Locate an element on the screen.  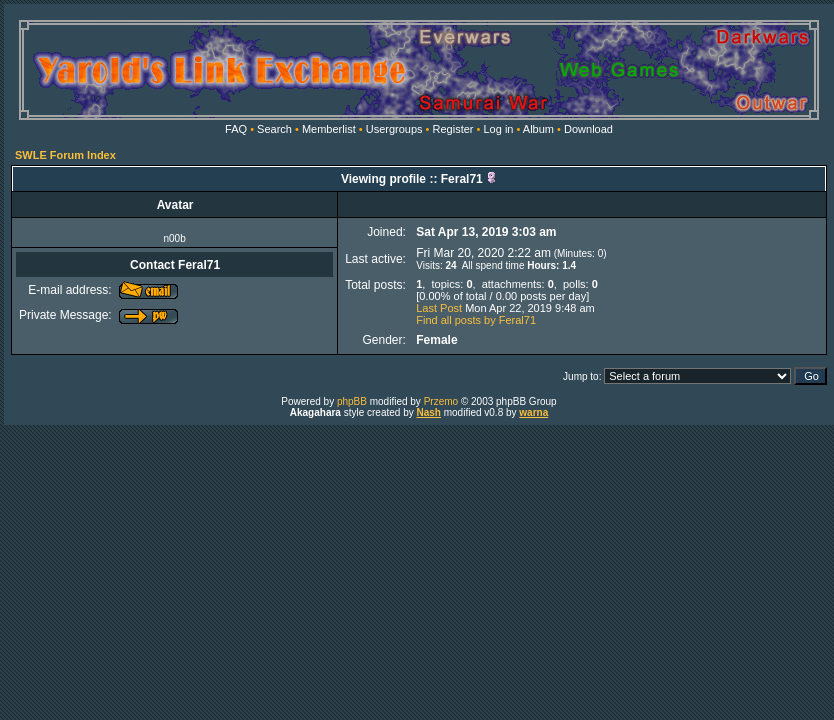
phpBB is located at coordinates (352, 401).